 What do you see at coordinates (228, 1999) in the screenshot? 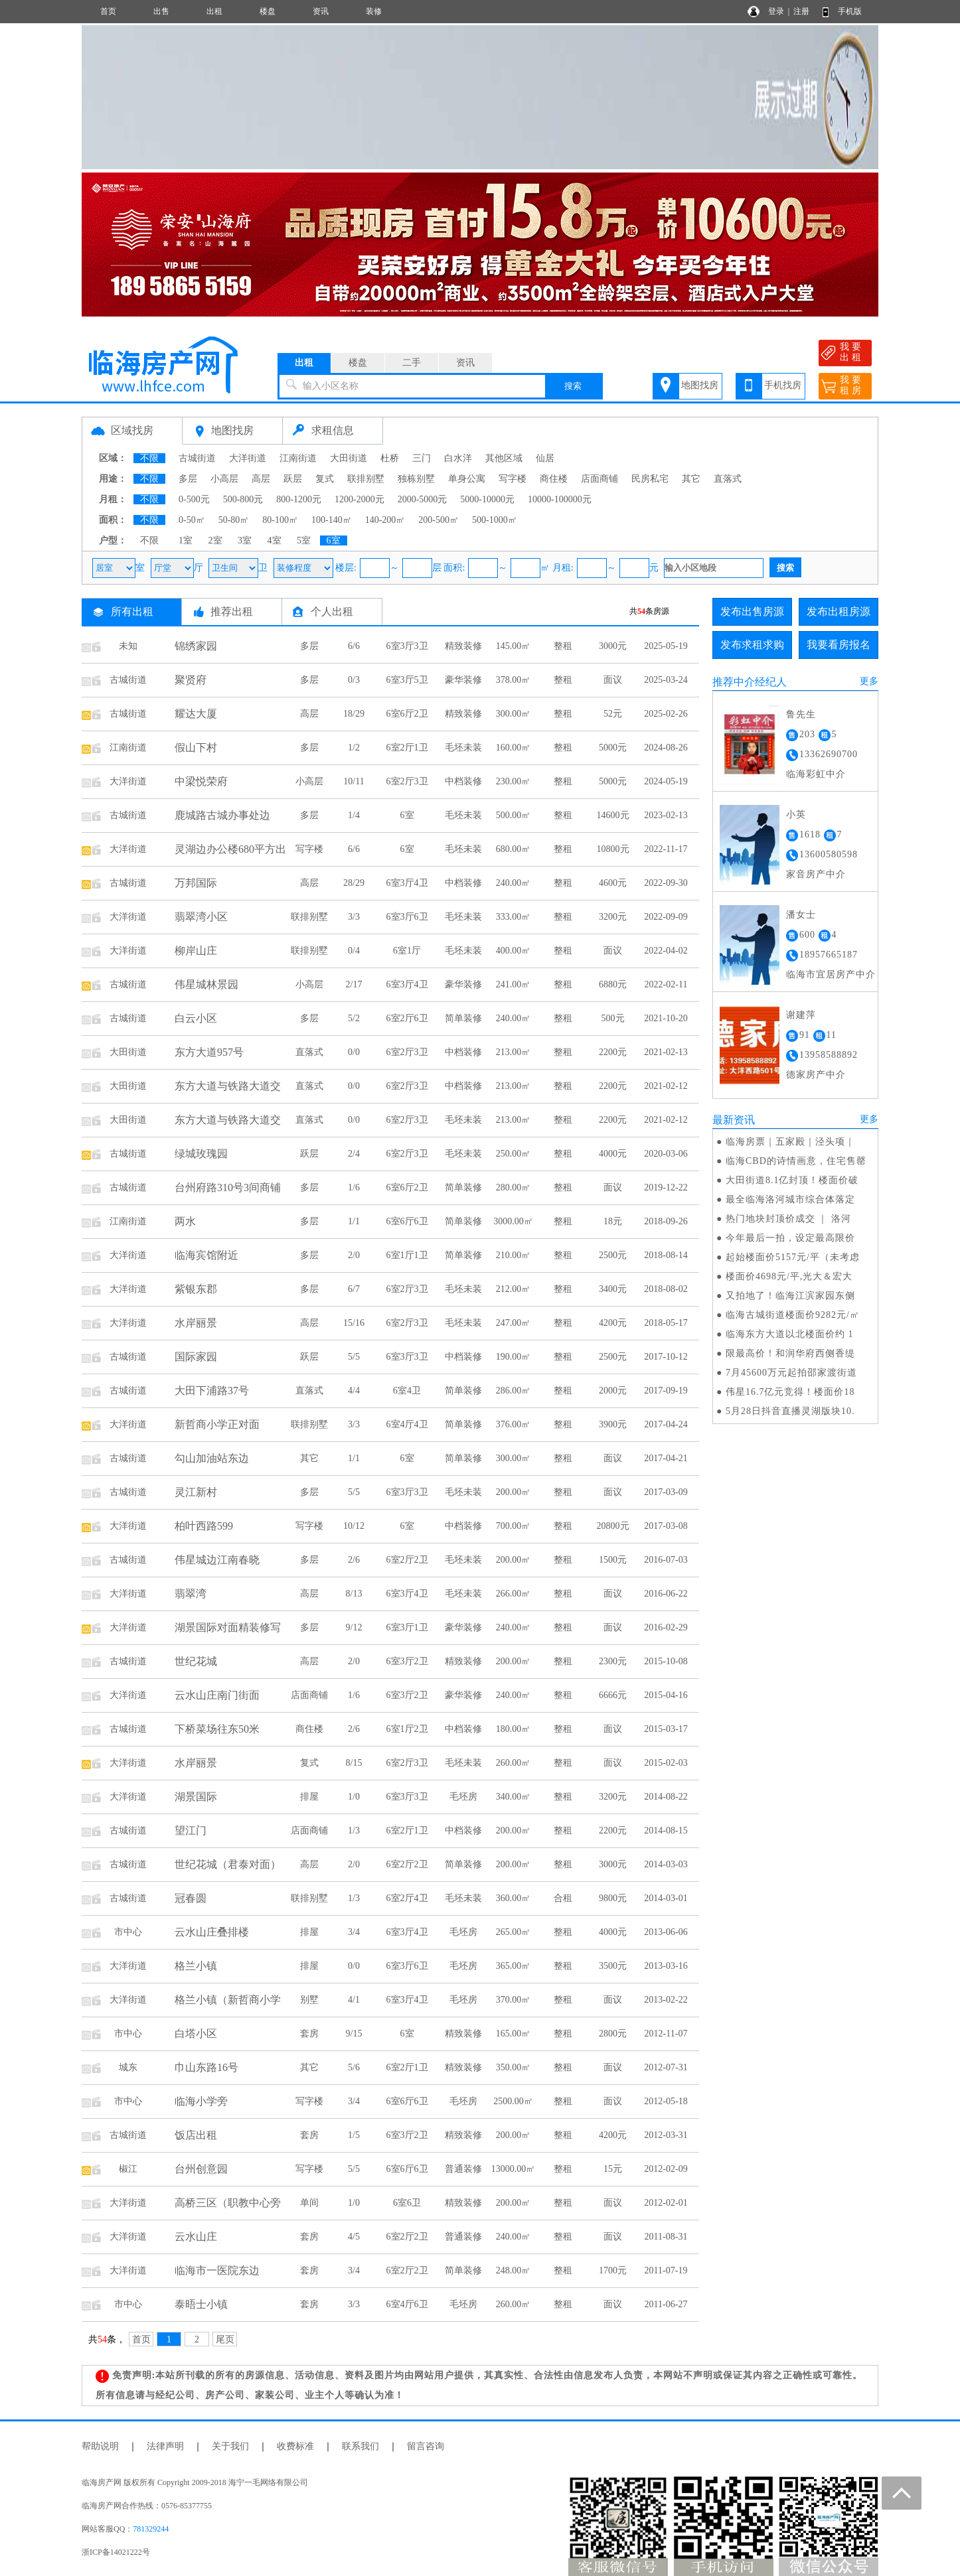
I see `格兰小镇（新哲商小学` at bounding box center [228, 1999].